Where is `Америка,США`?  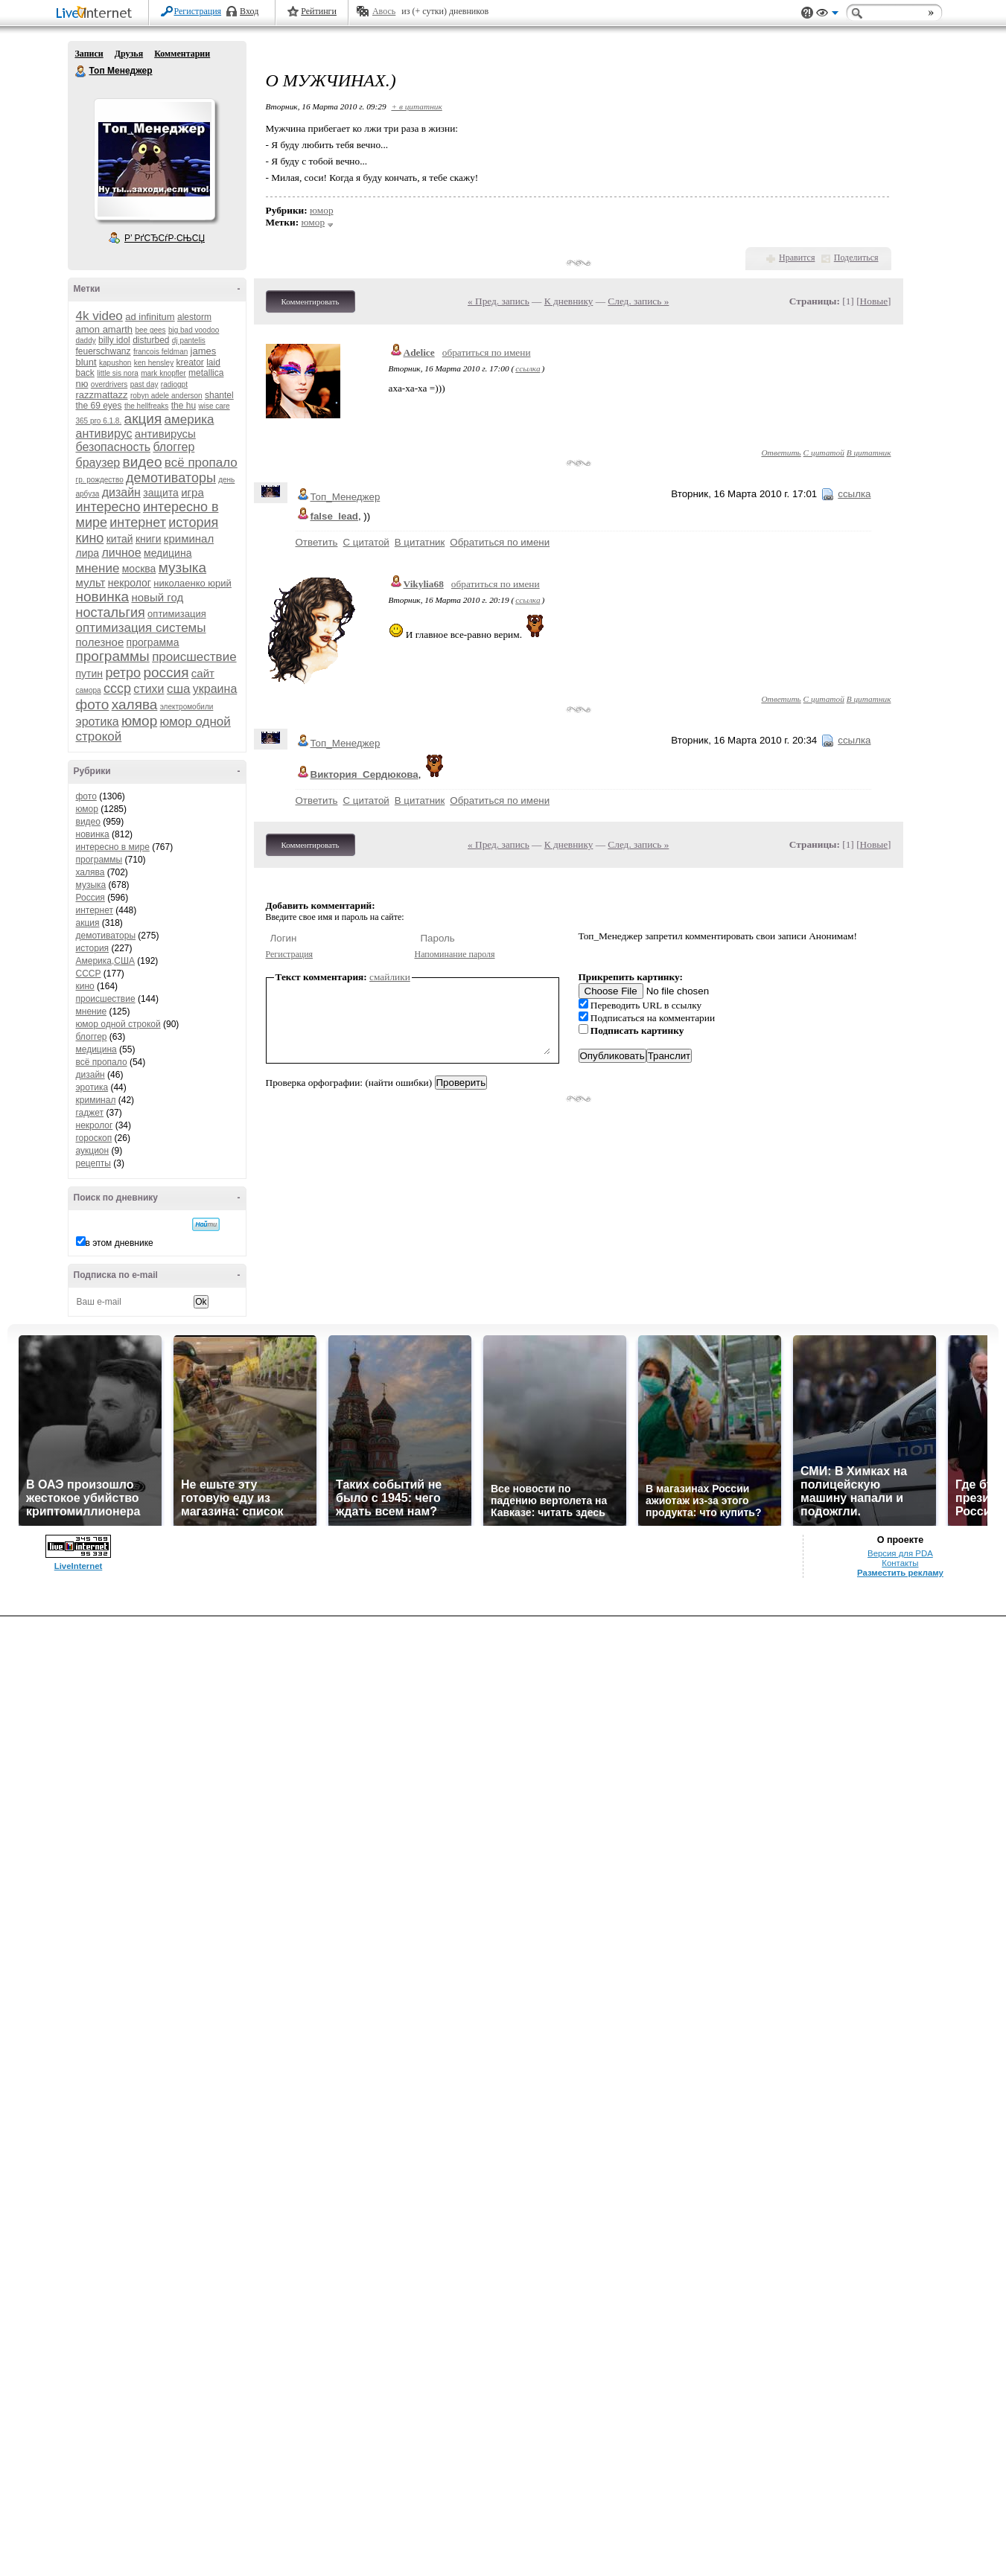 Америка,США is located at coordinates (106, 961).